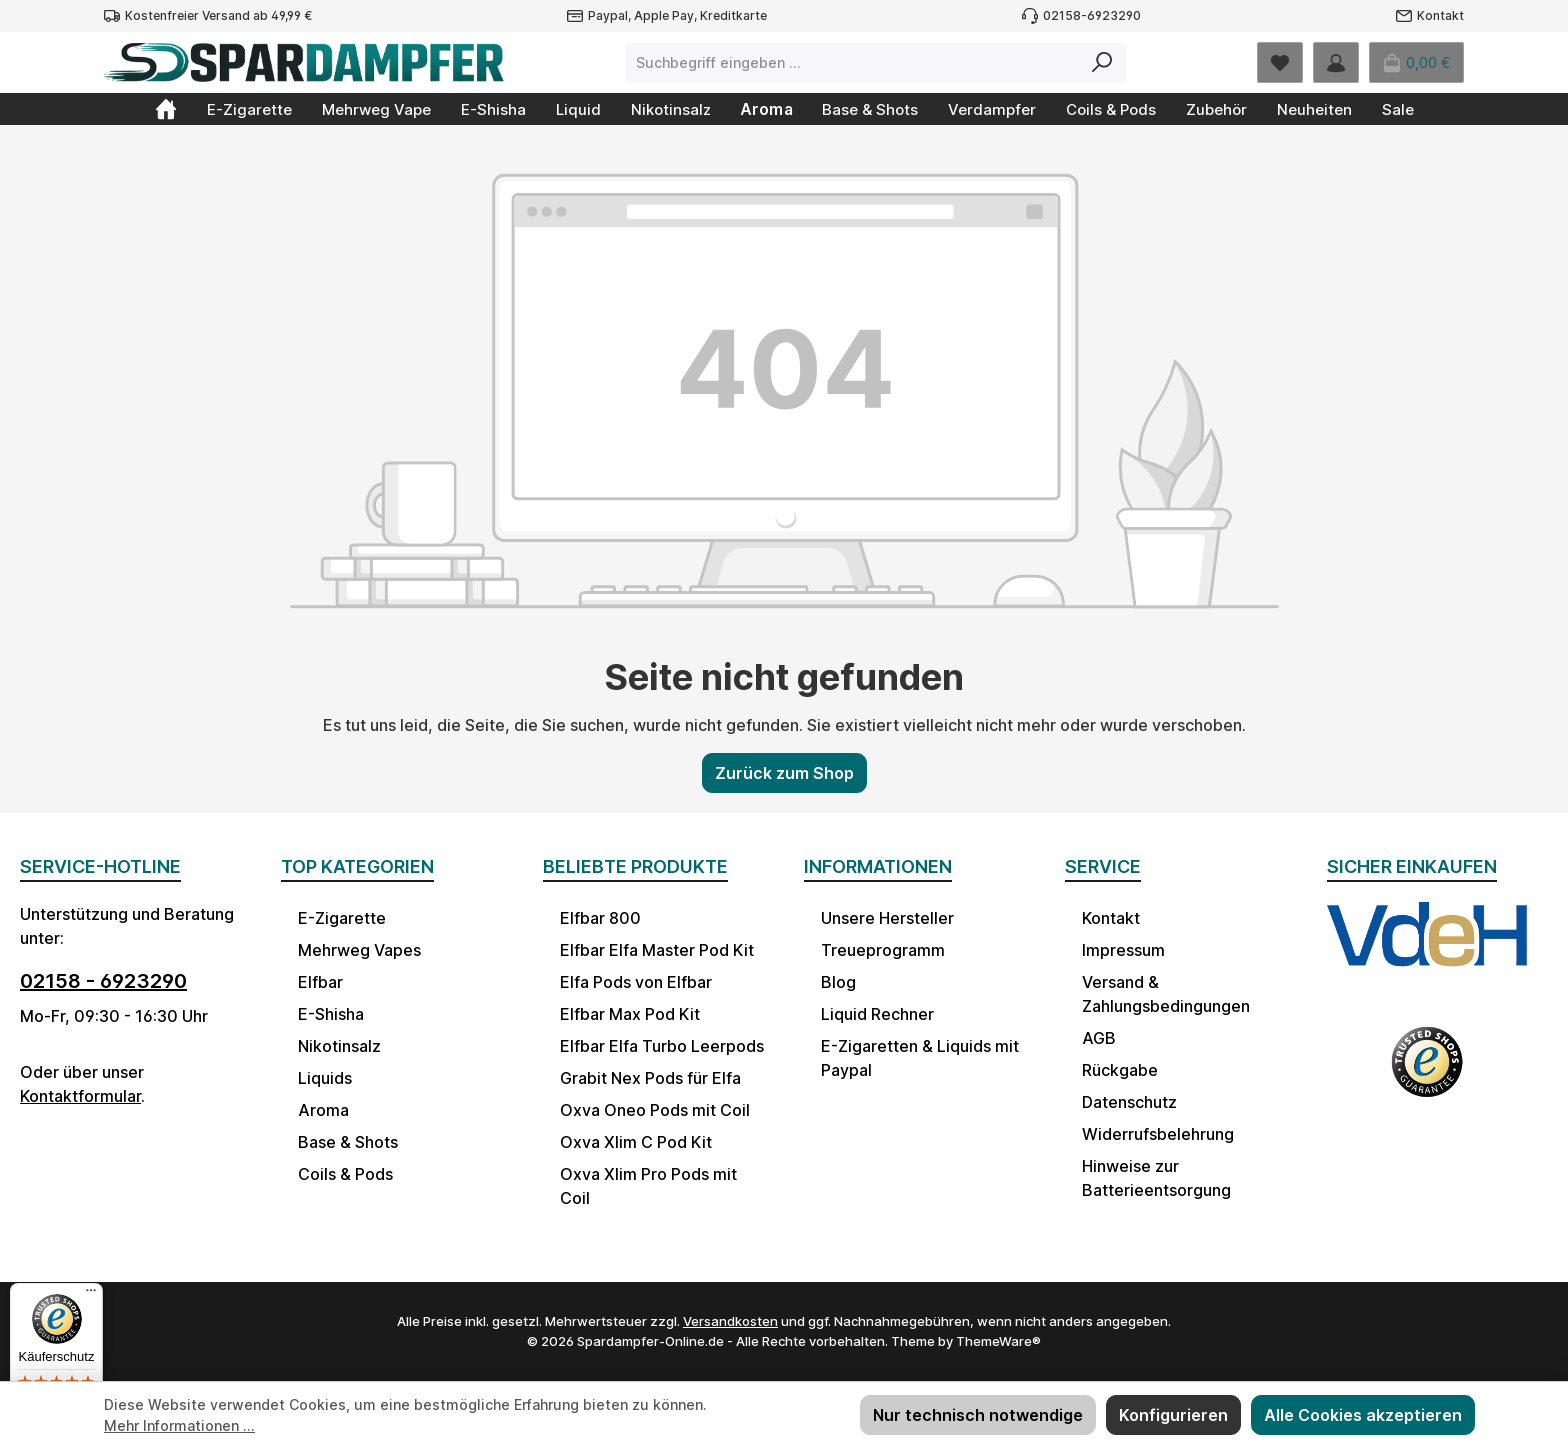 This screenshot has height=1448, width=1568. I want to click on 02158-6923290, so click(1092, 15).